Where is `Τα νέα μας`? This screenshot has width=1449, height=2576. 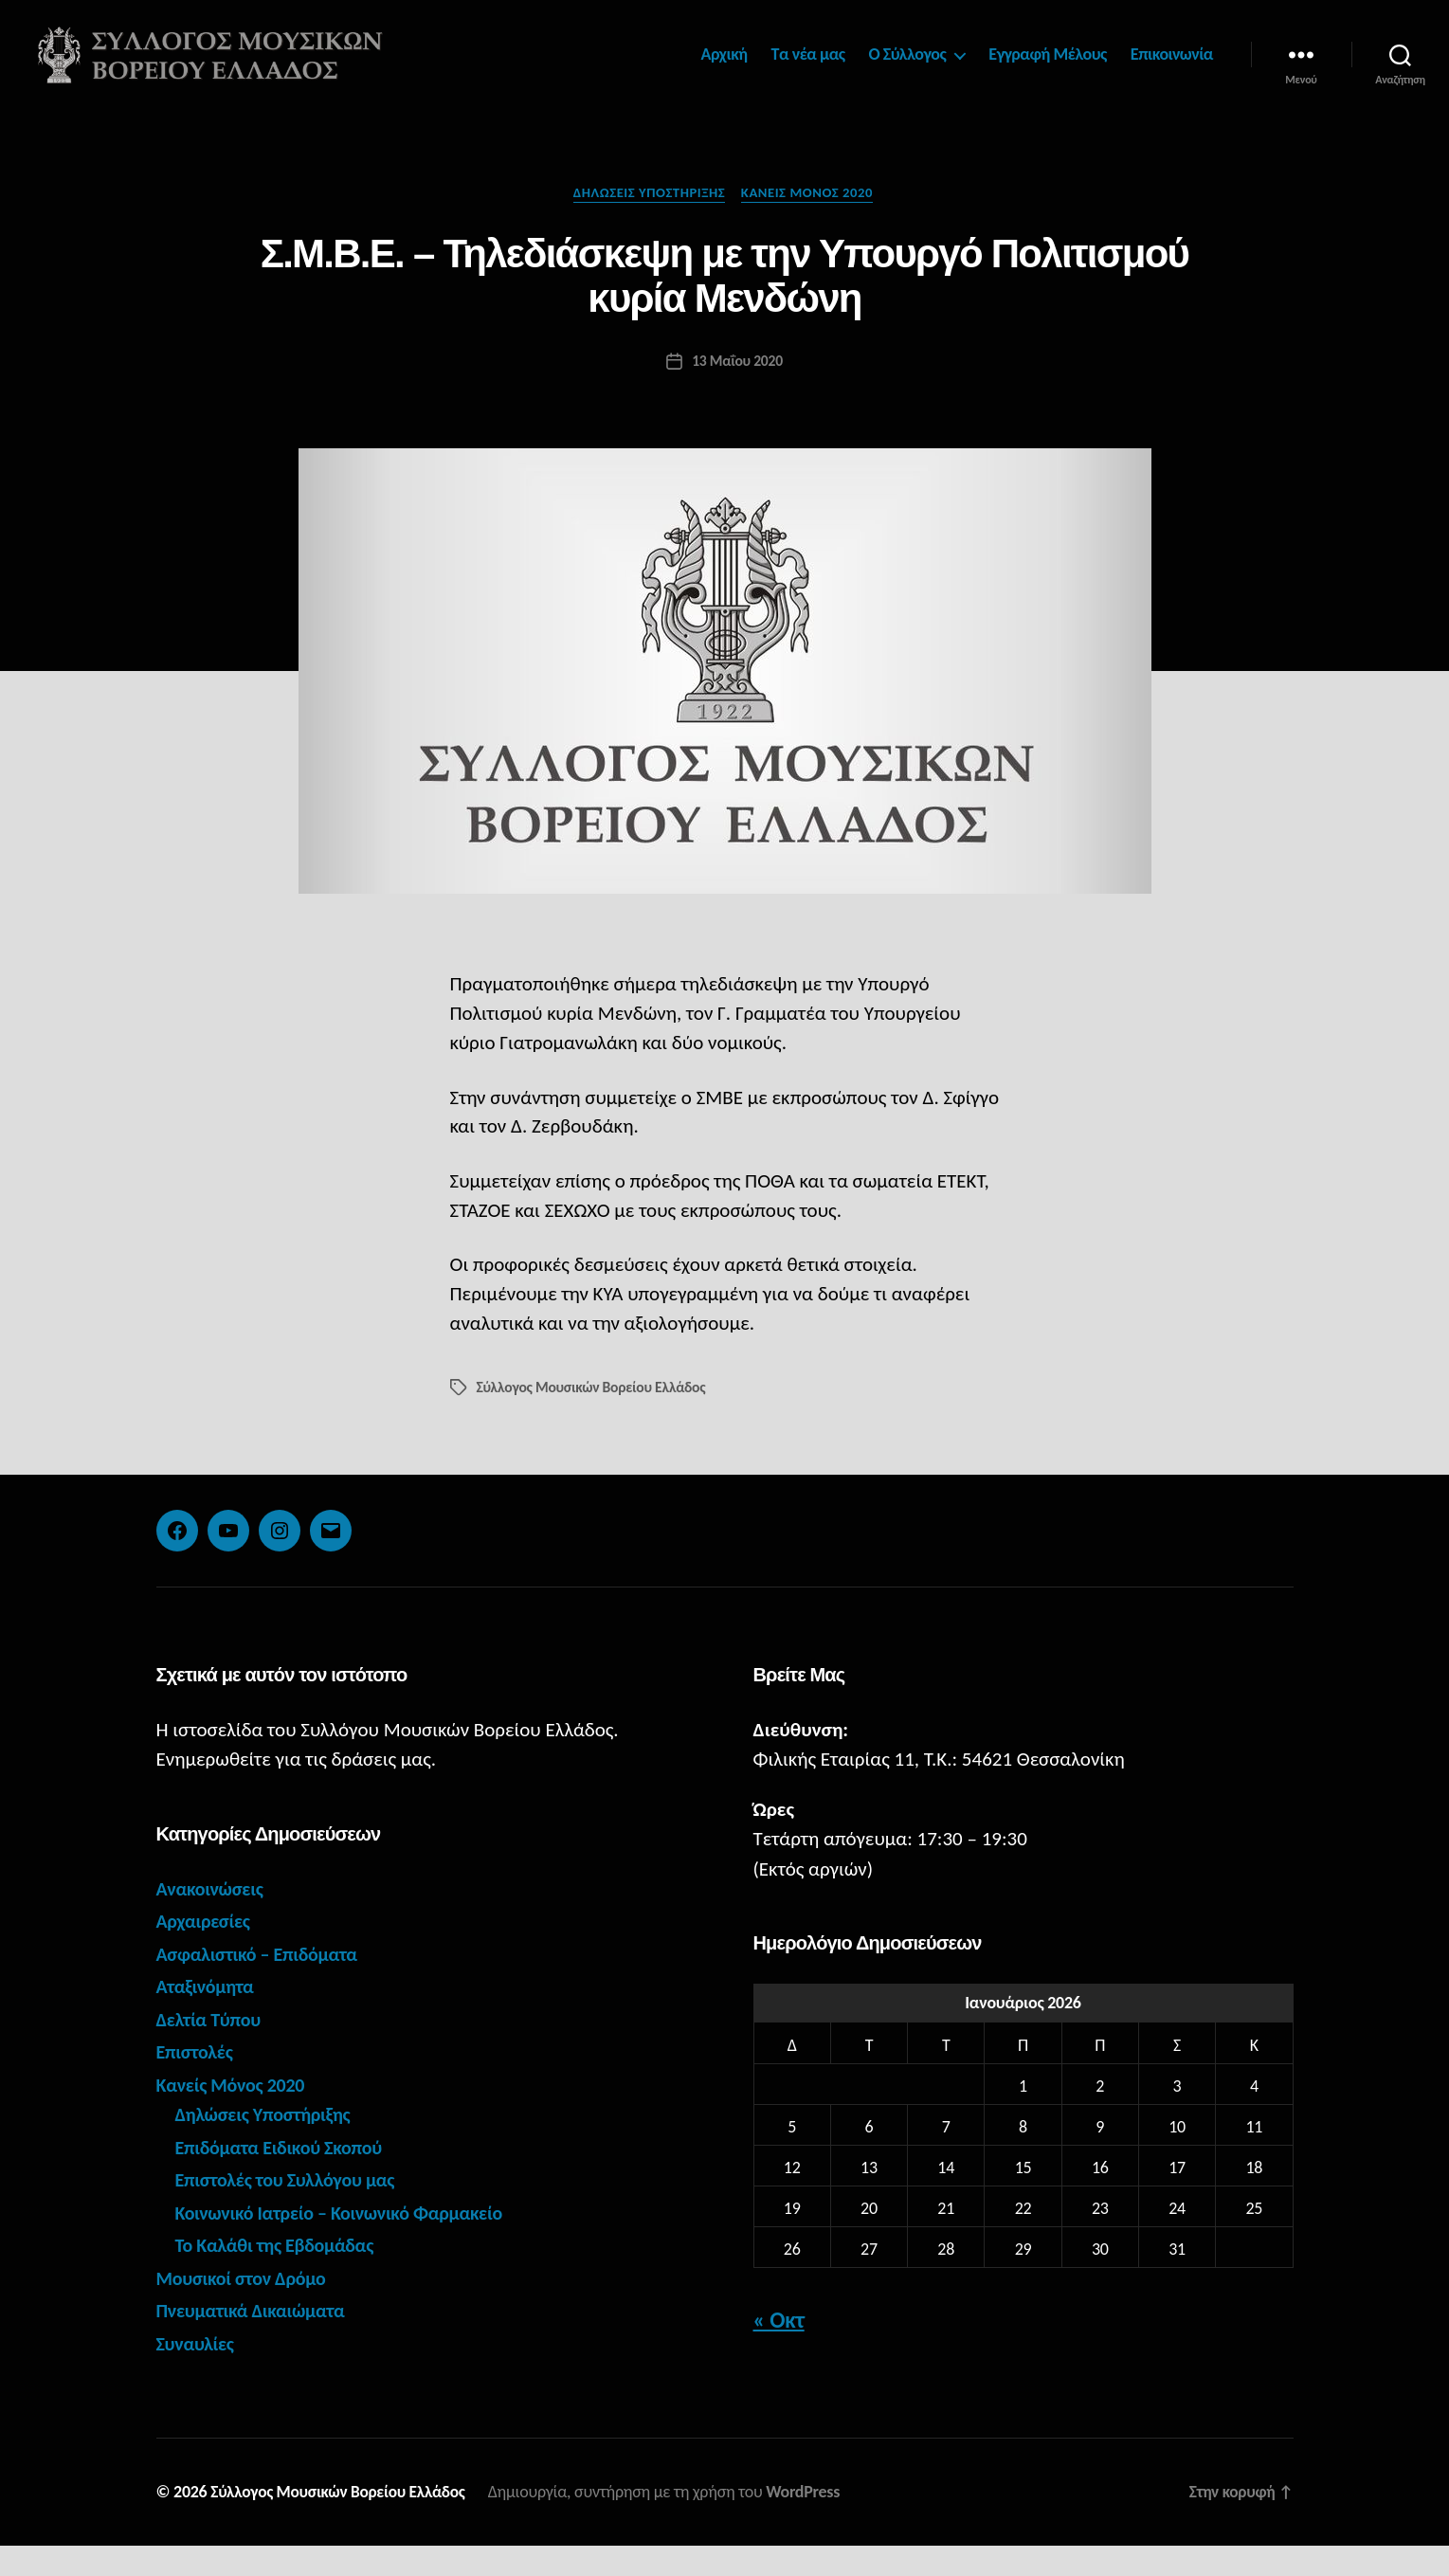 Τα νέα μας is located at coordinates (808, 69).